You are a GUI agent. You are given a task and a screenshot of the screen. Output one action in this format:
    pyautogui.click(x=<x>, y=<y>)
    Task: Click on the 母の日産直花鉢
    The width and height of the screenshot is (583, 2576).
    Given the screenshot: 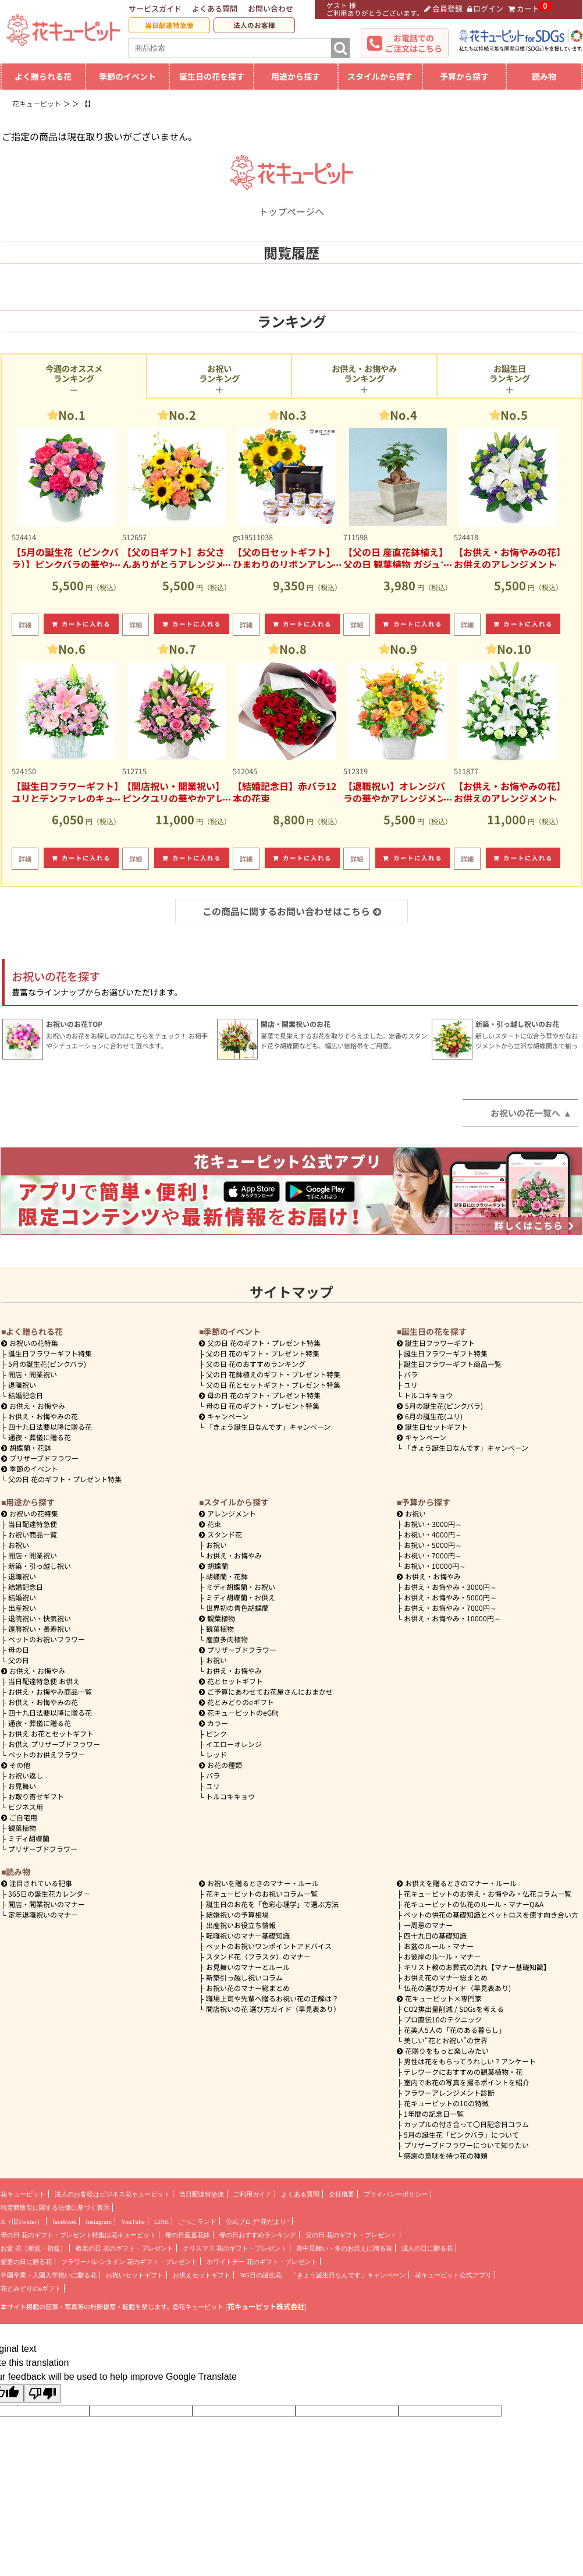 What is the action you would take?
    pyautogui.click(x=187, y=2234)
    